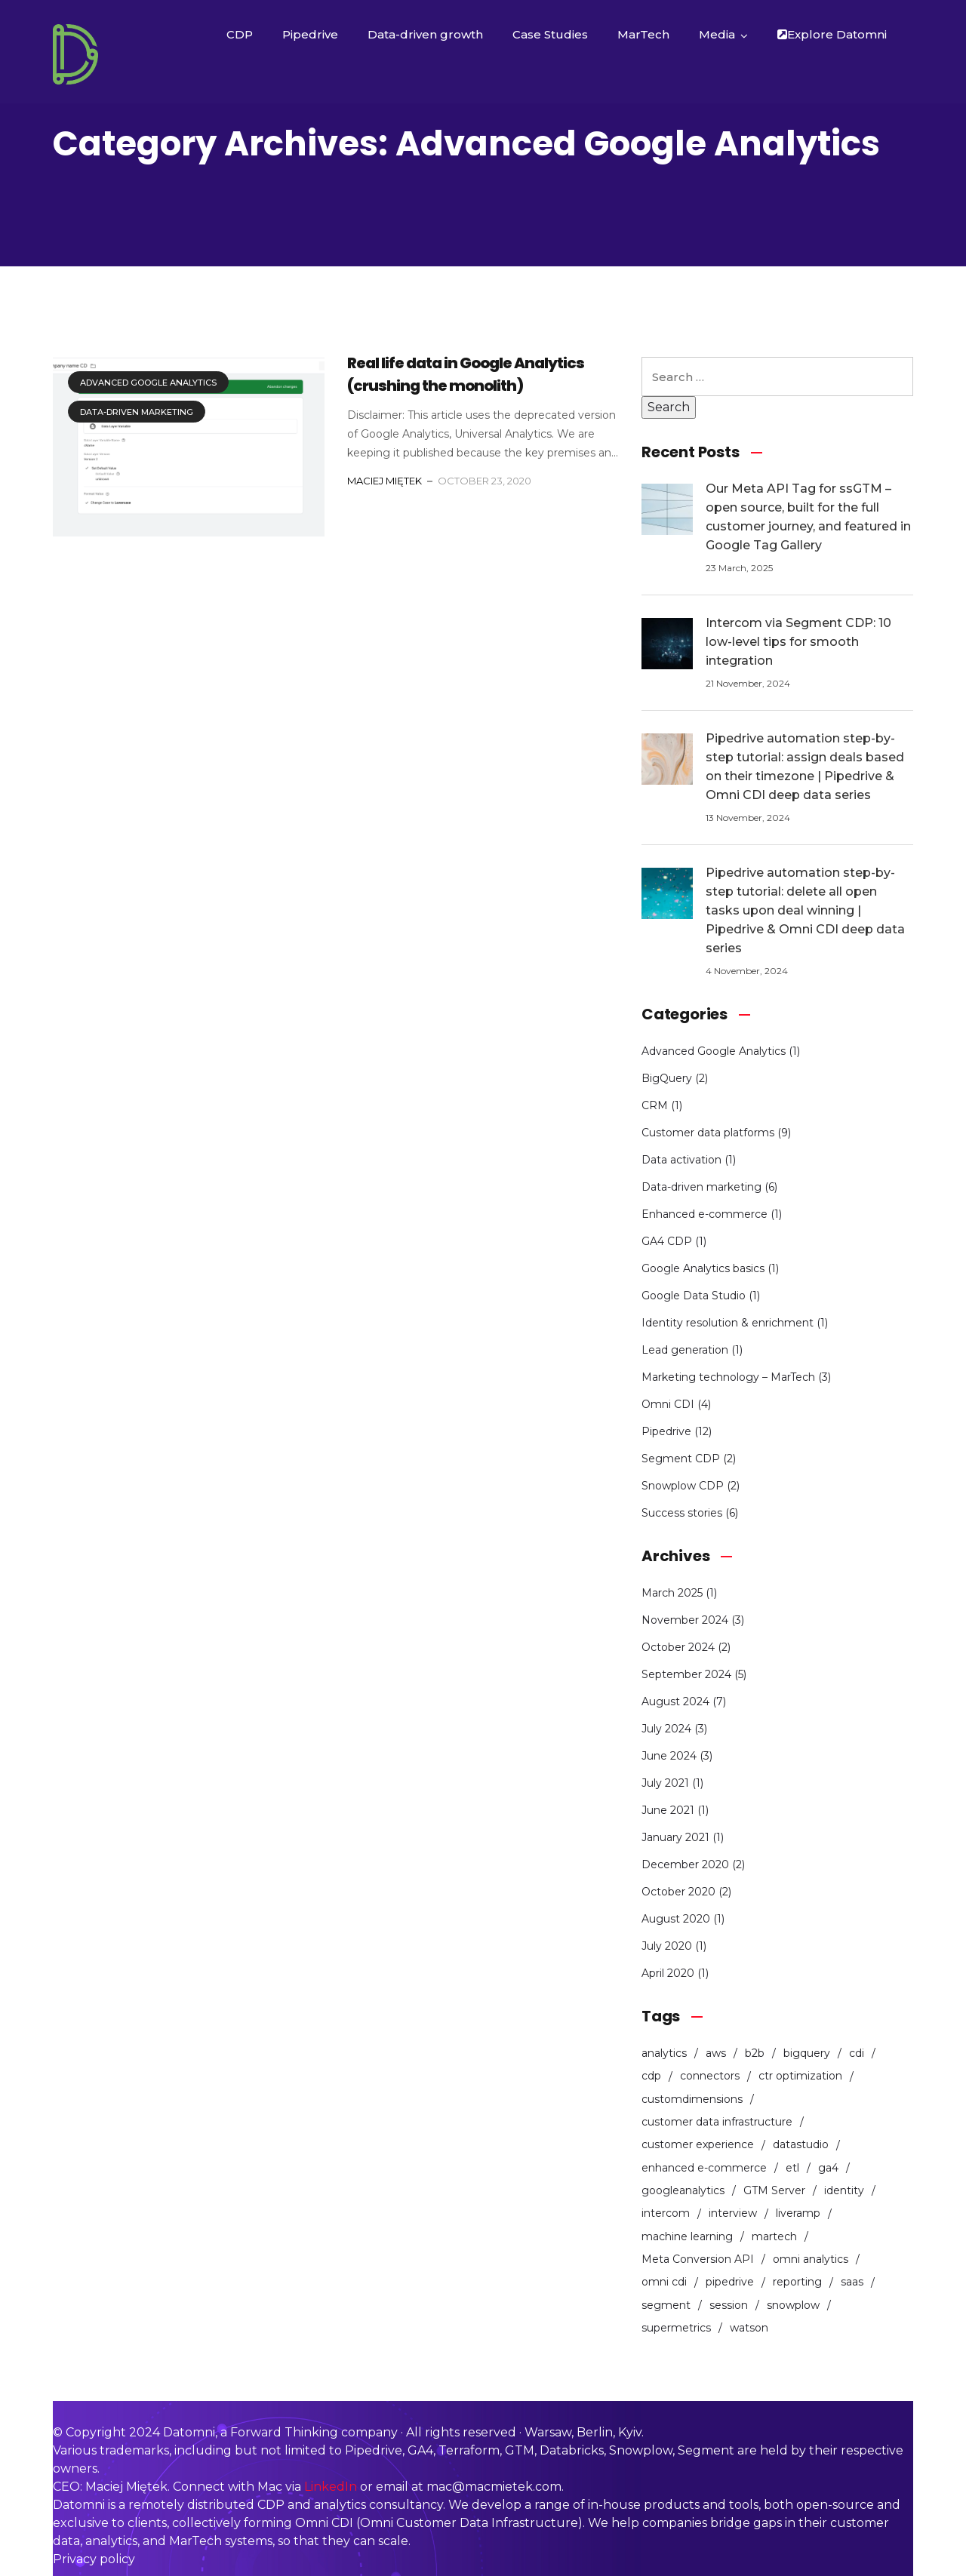 The image size is (966, 2576). I want to click on interview [interview (1 item)], so click(733, 2213).